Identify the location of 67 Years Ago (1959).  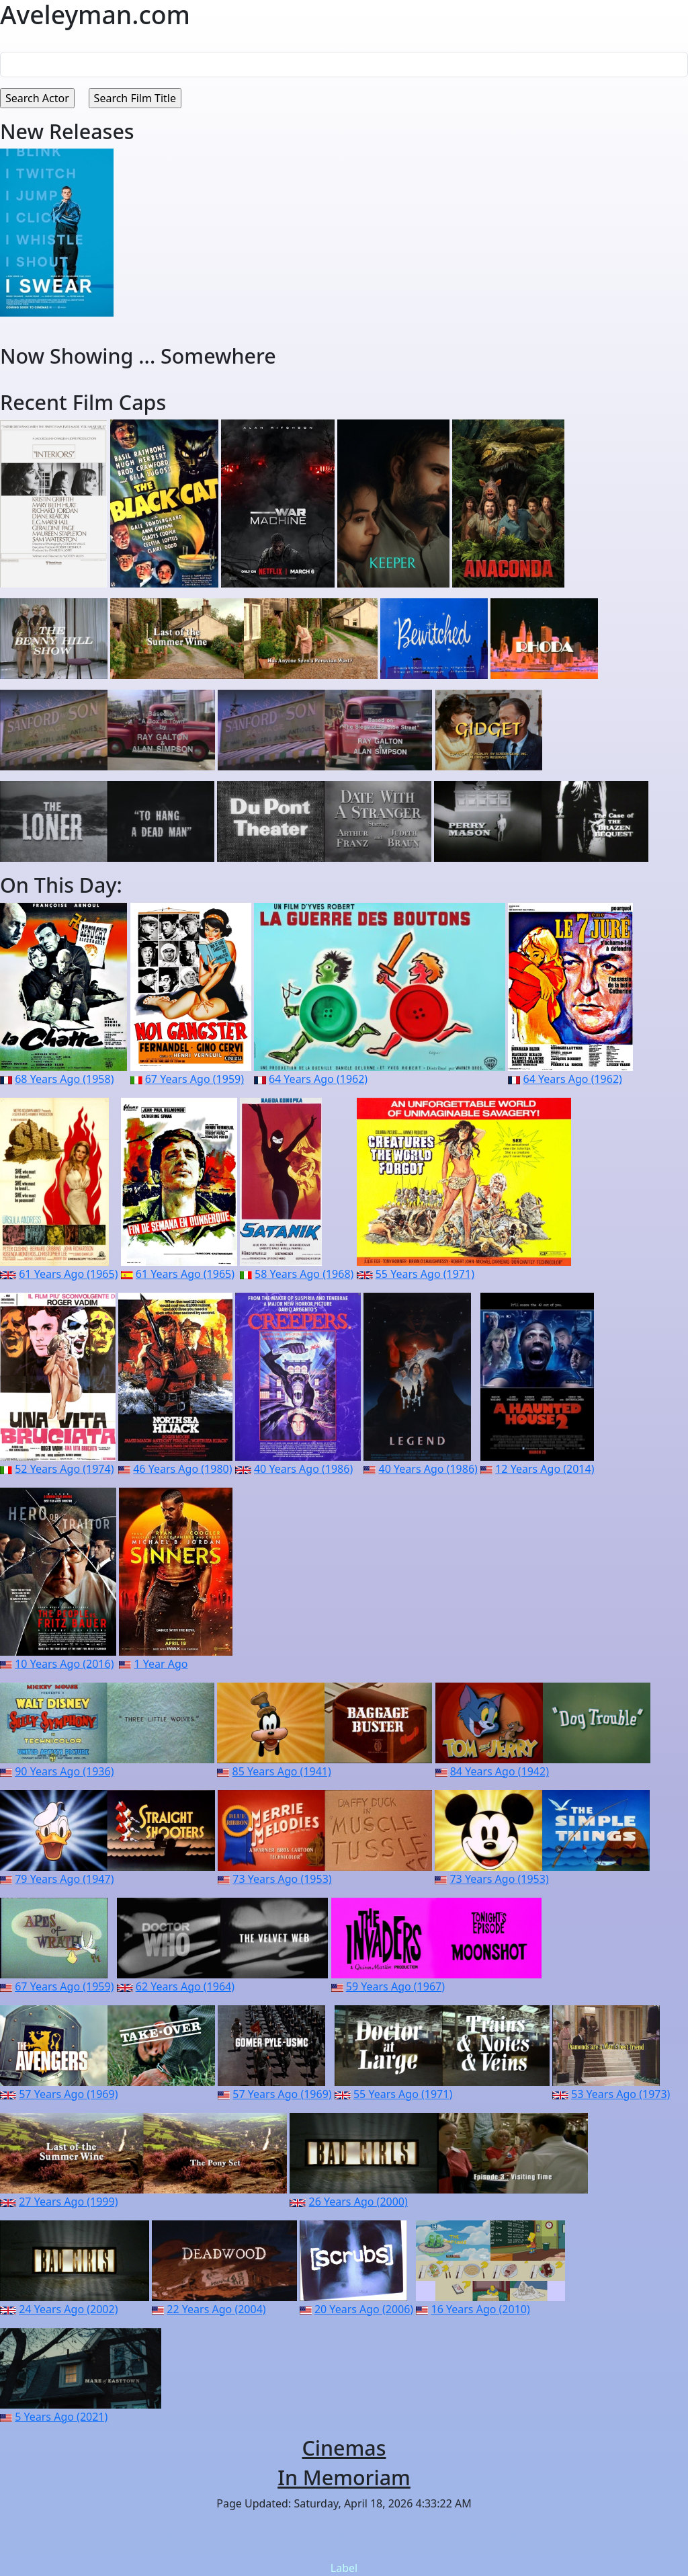
(194, 1079).